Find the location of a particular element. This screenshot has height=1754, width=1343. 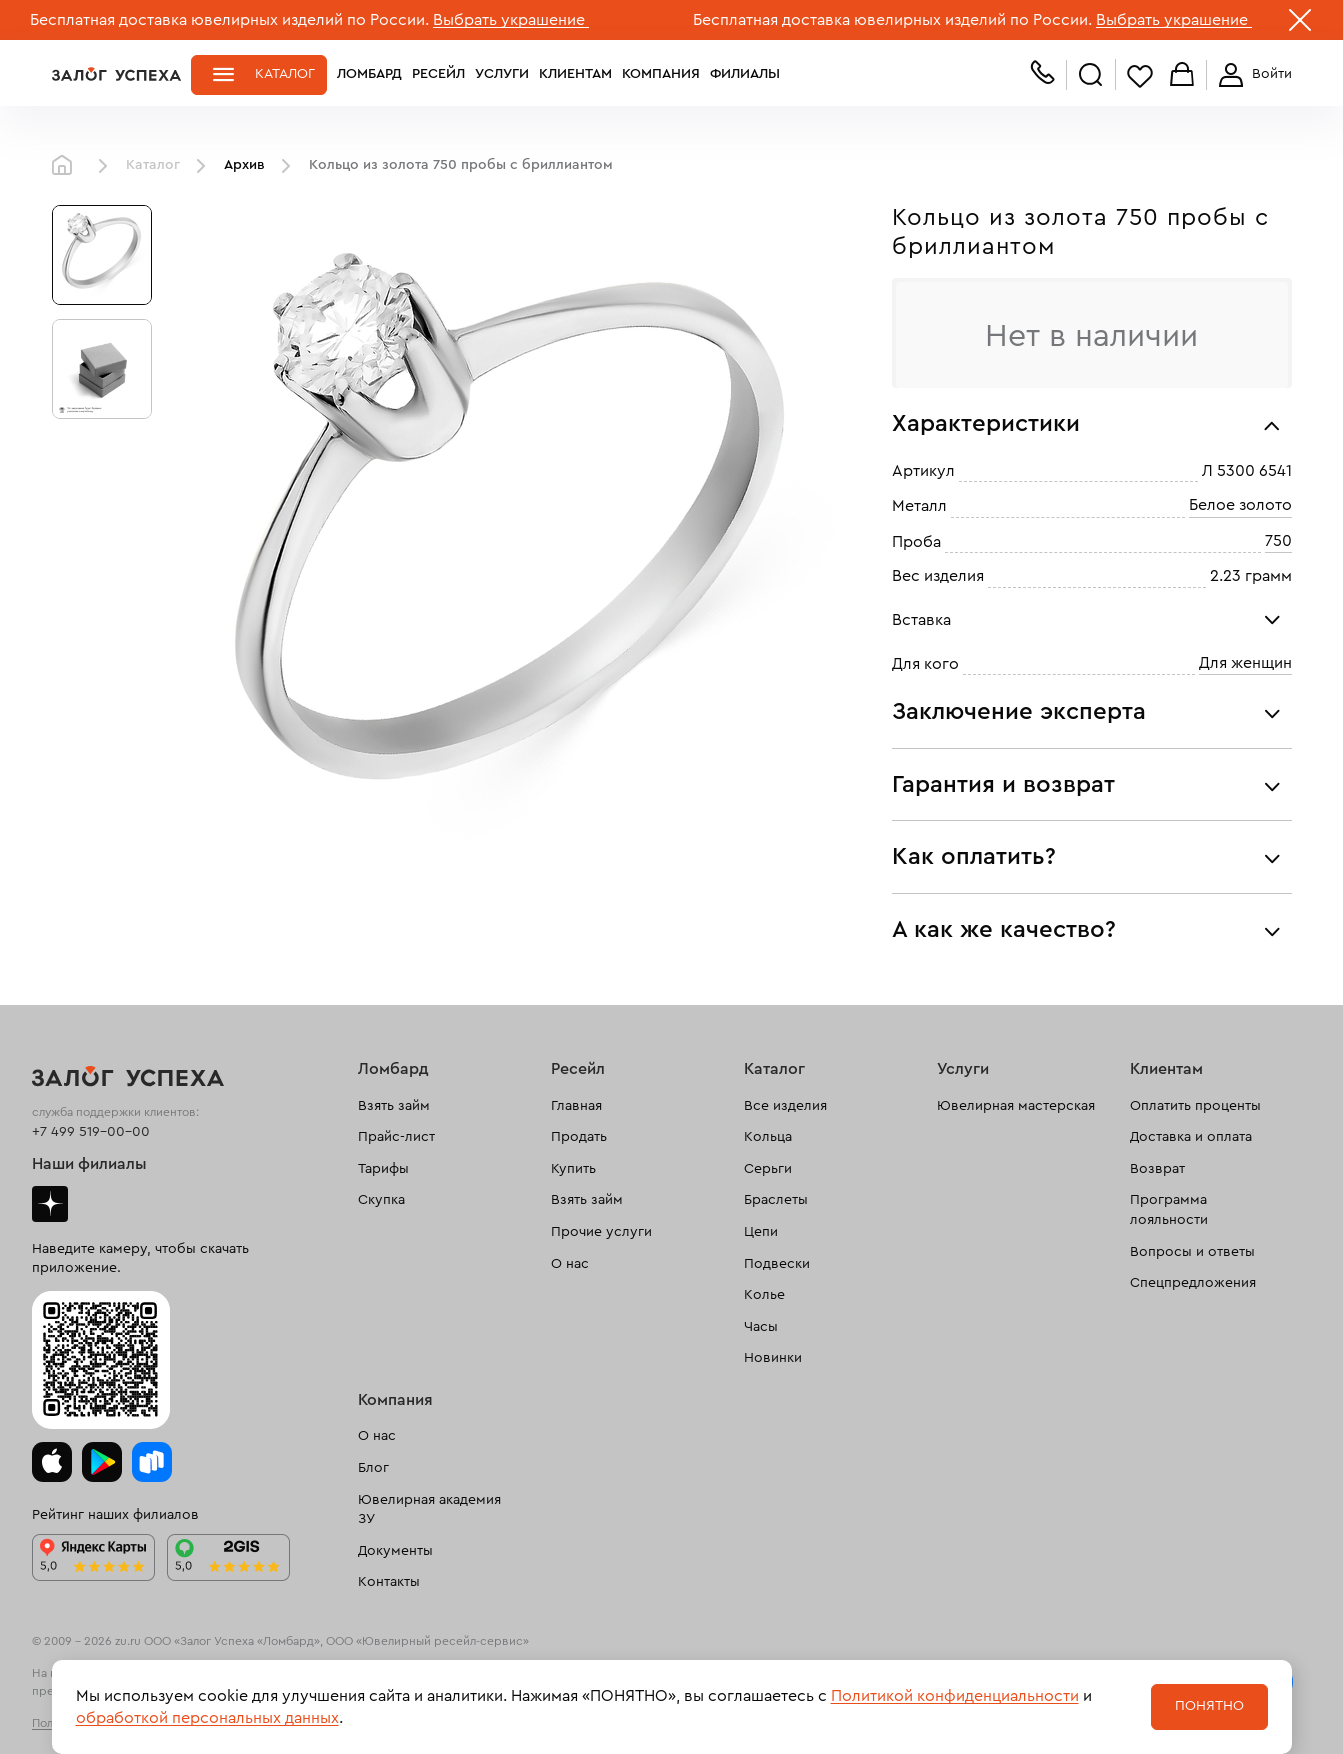

Филиалы is located at coordinates (745, 74).